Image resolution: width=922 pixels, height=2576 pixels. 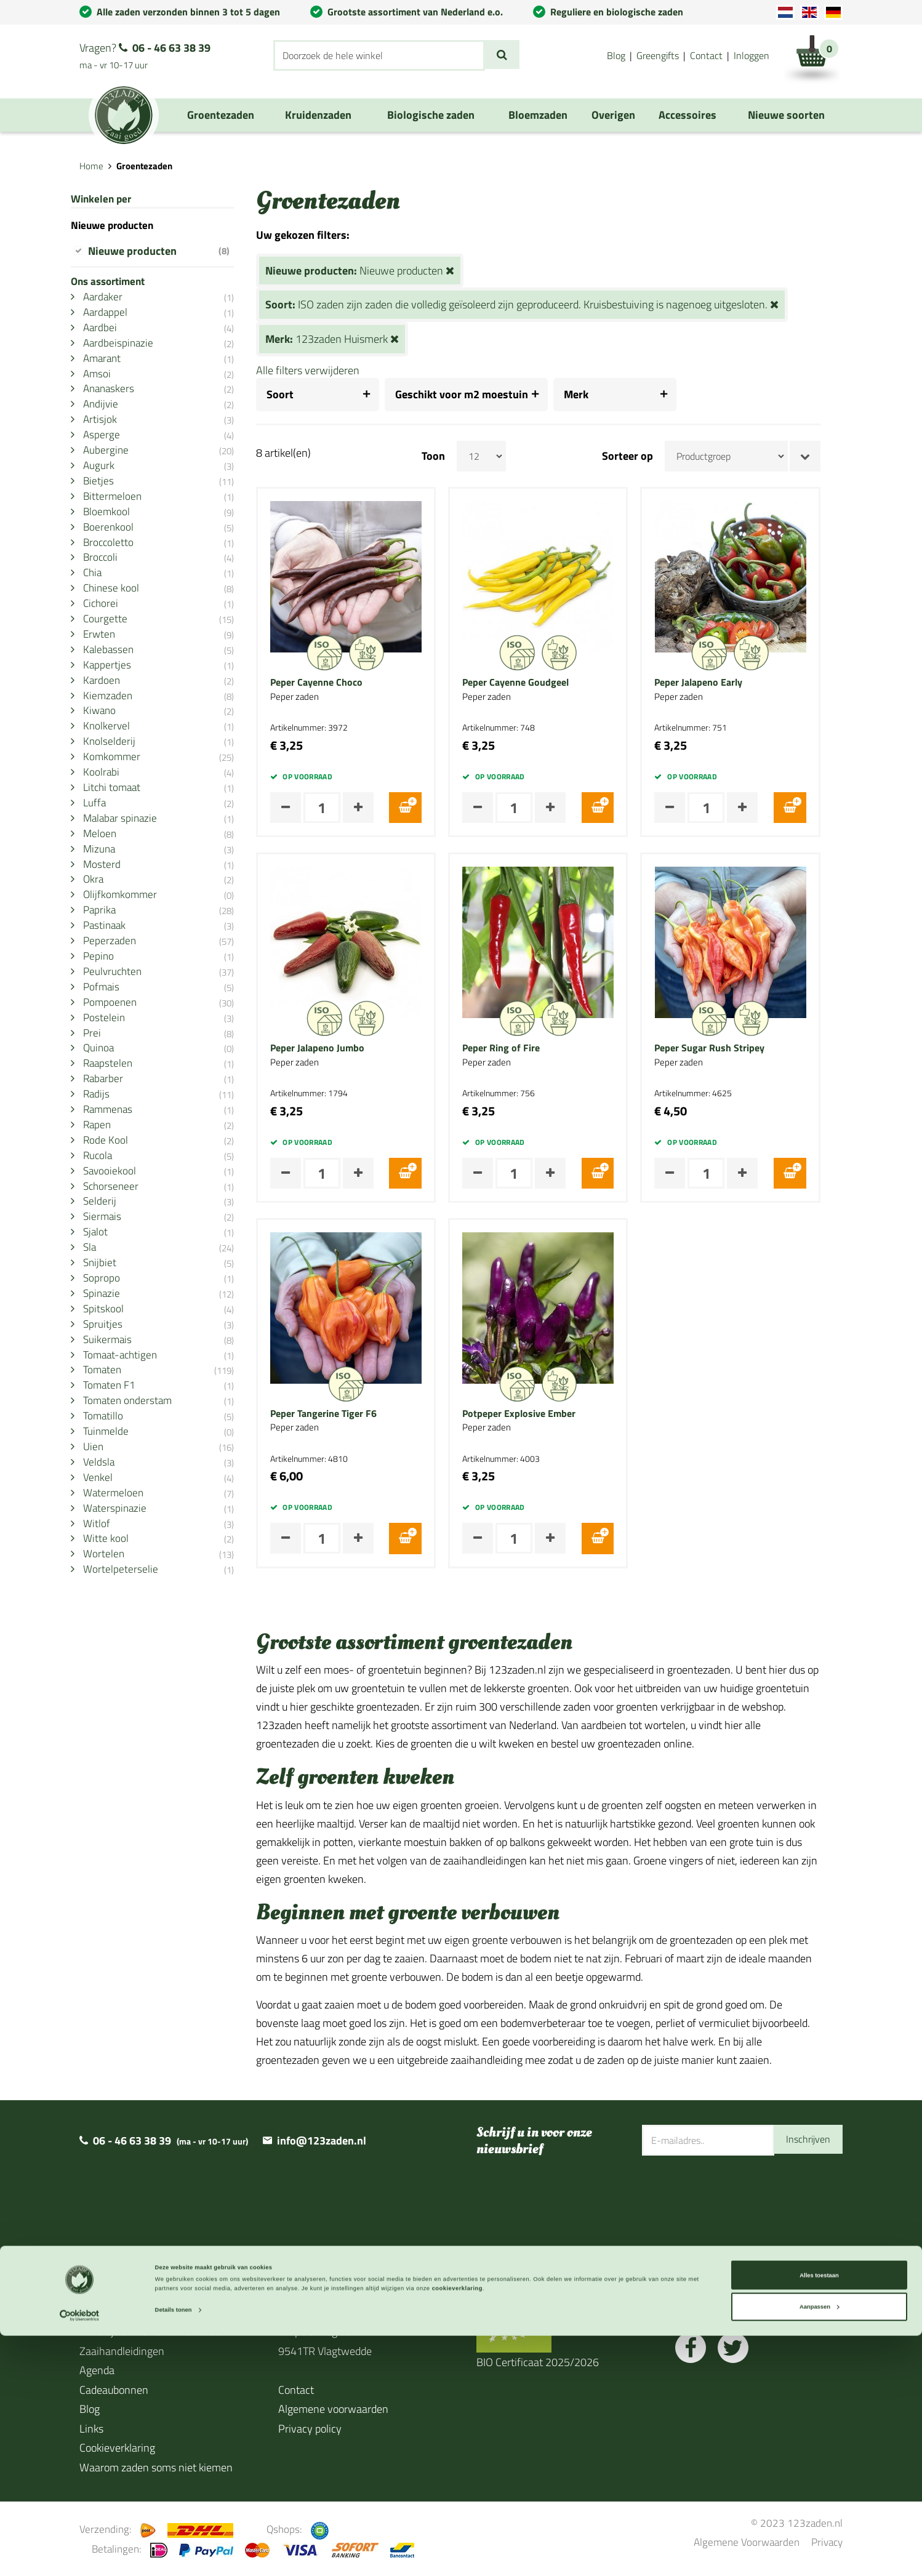 I want to click on Privacy policy, so click(x=310, y=2428).